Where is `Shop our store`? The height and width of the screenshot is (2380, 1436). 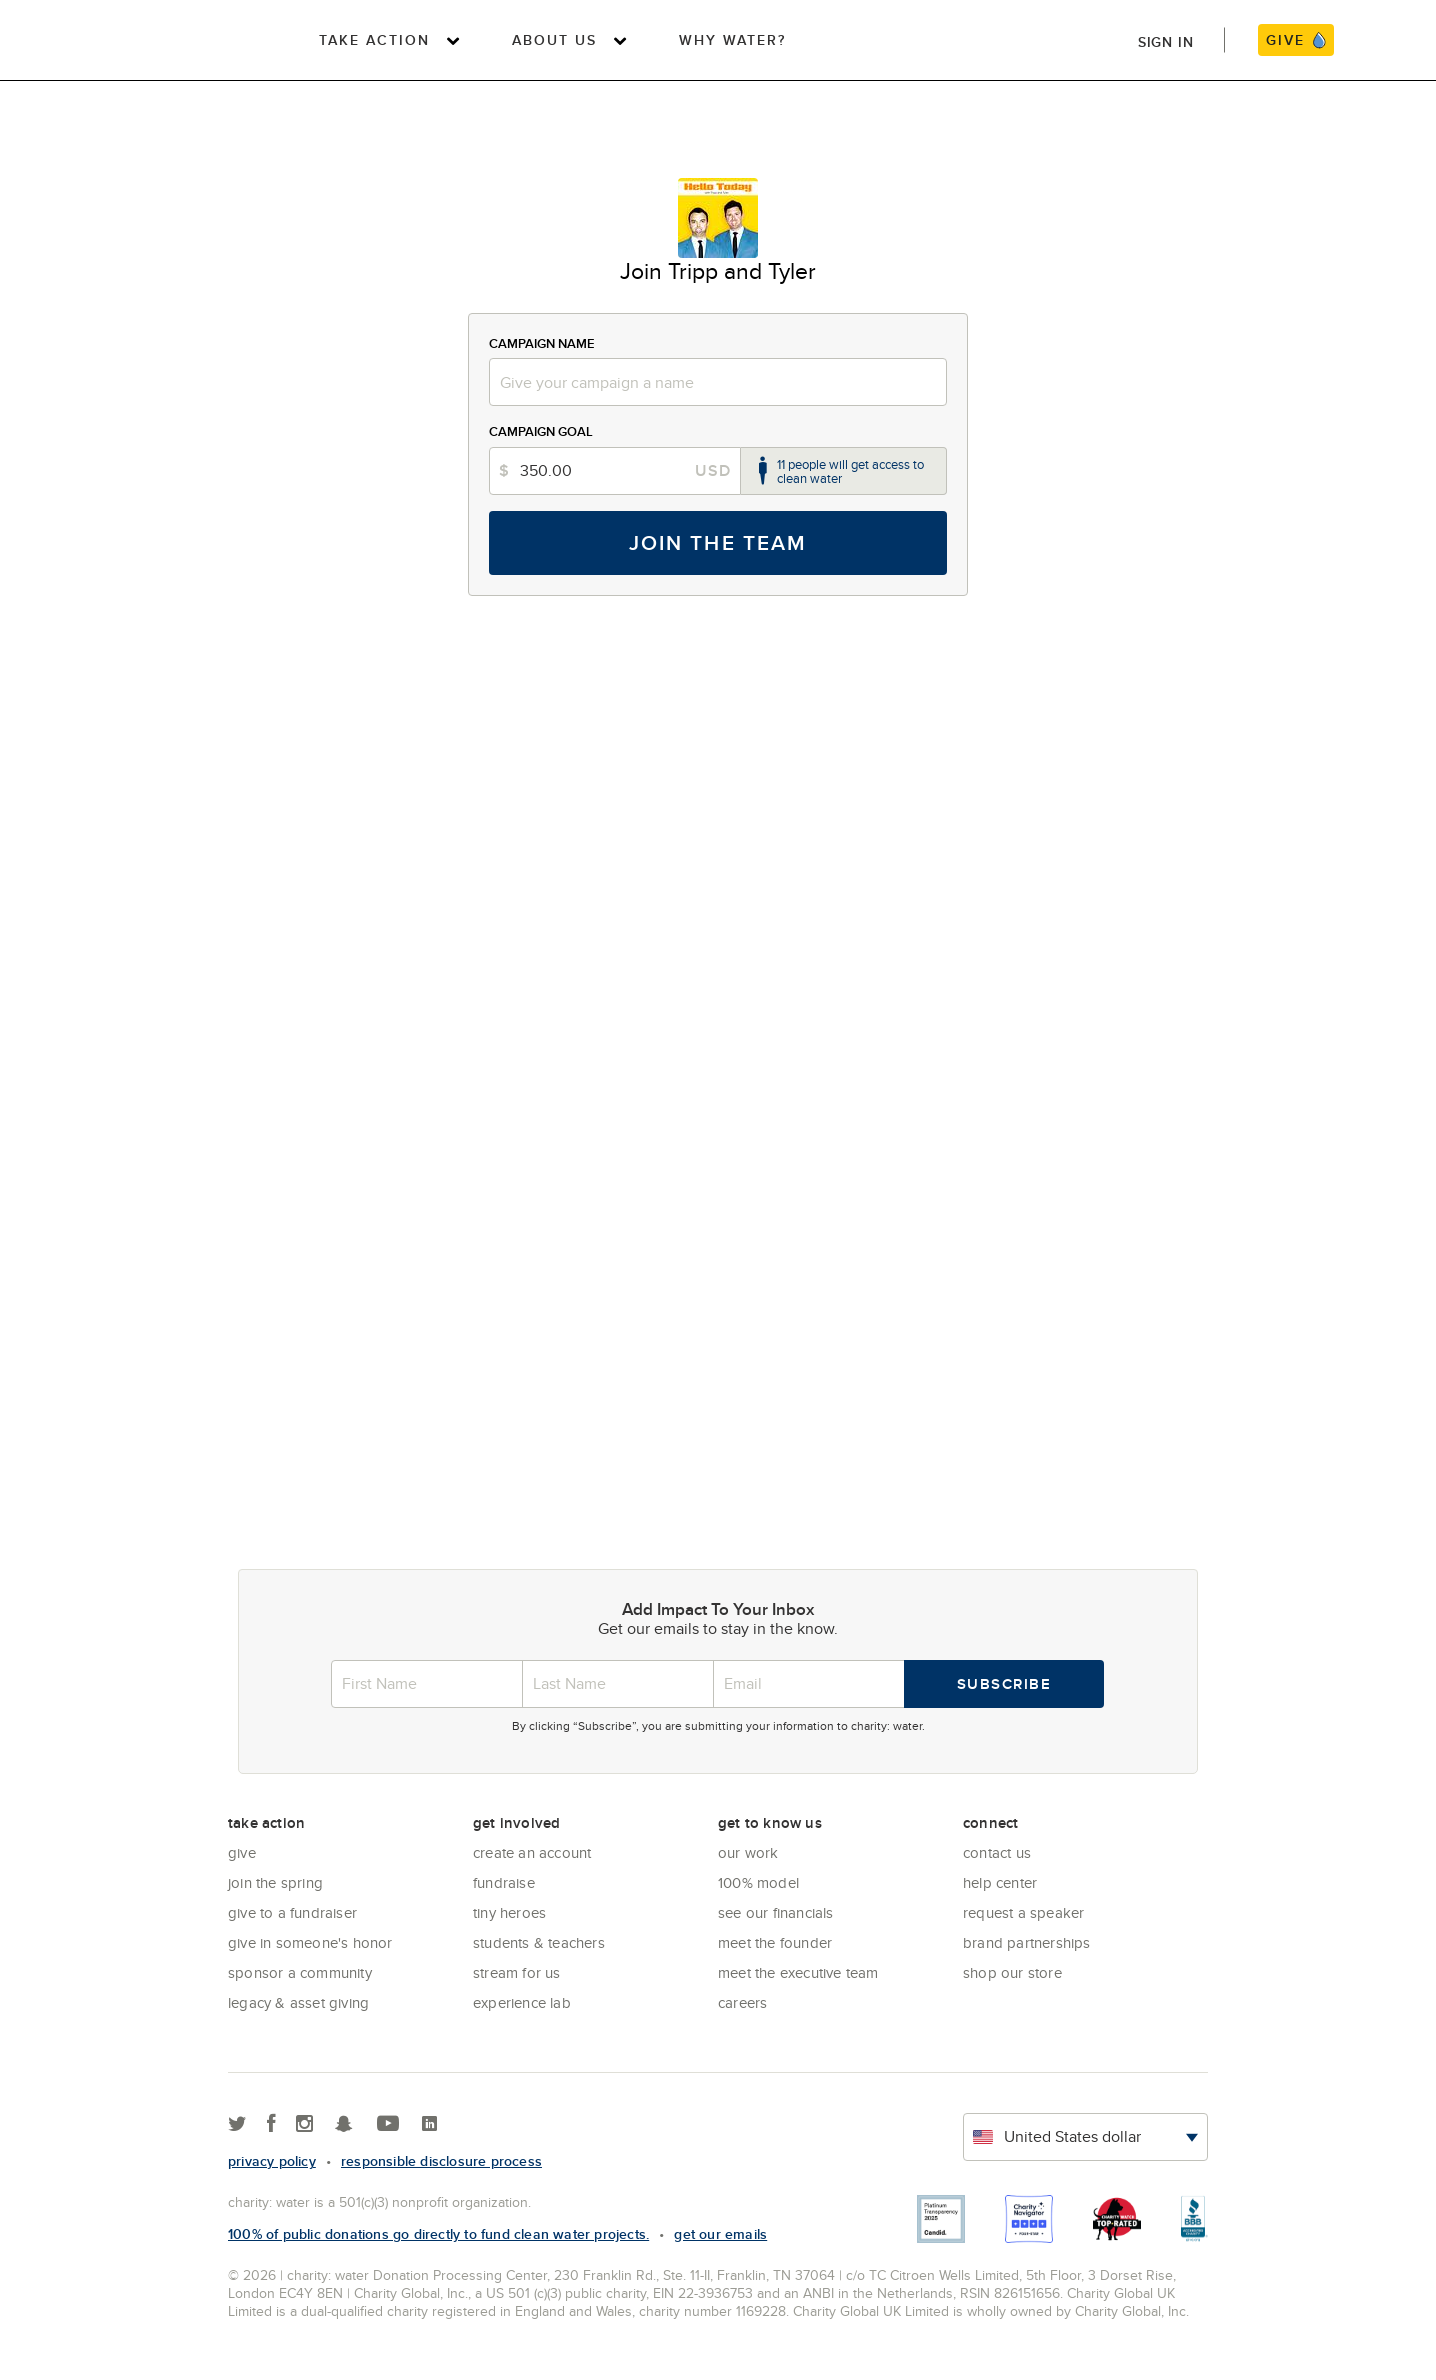 Shop our store is located at coordinates (1012, 1972).